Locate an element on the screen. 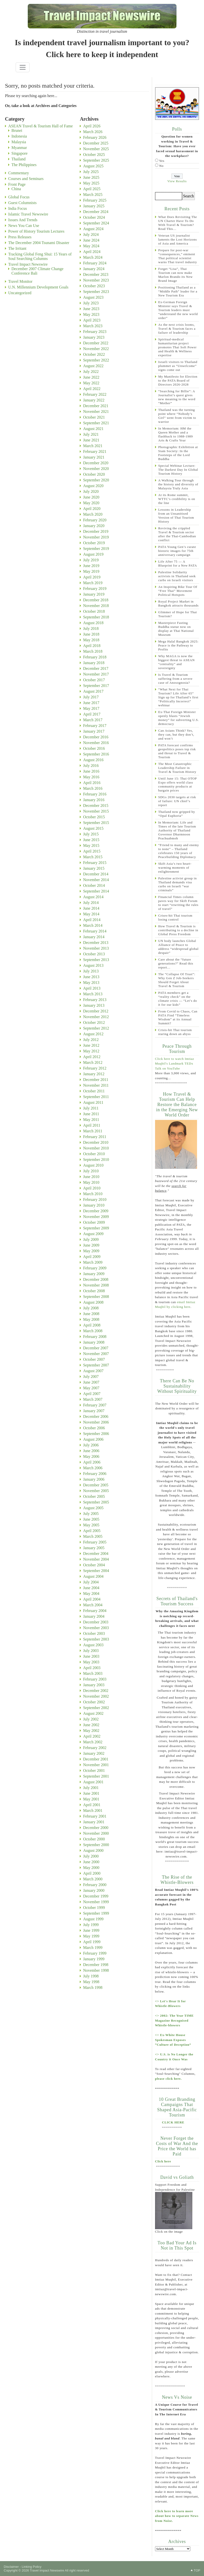 The image size is (204, 2576). October 2010 is located at coordinates (94, 1154).